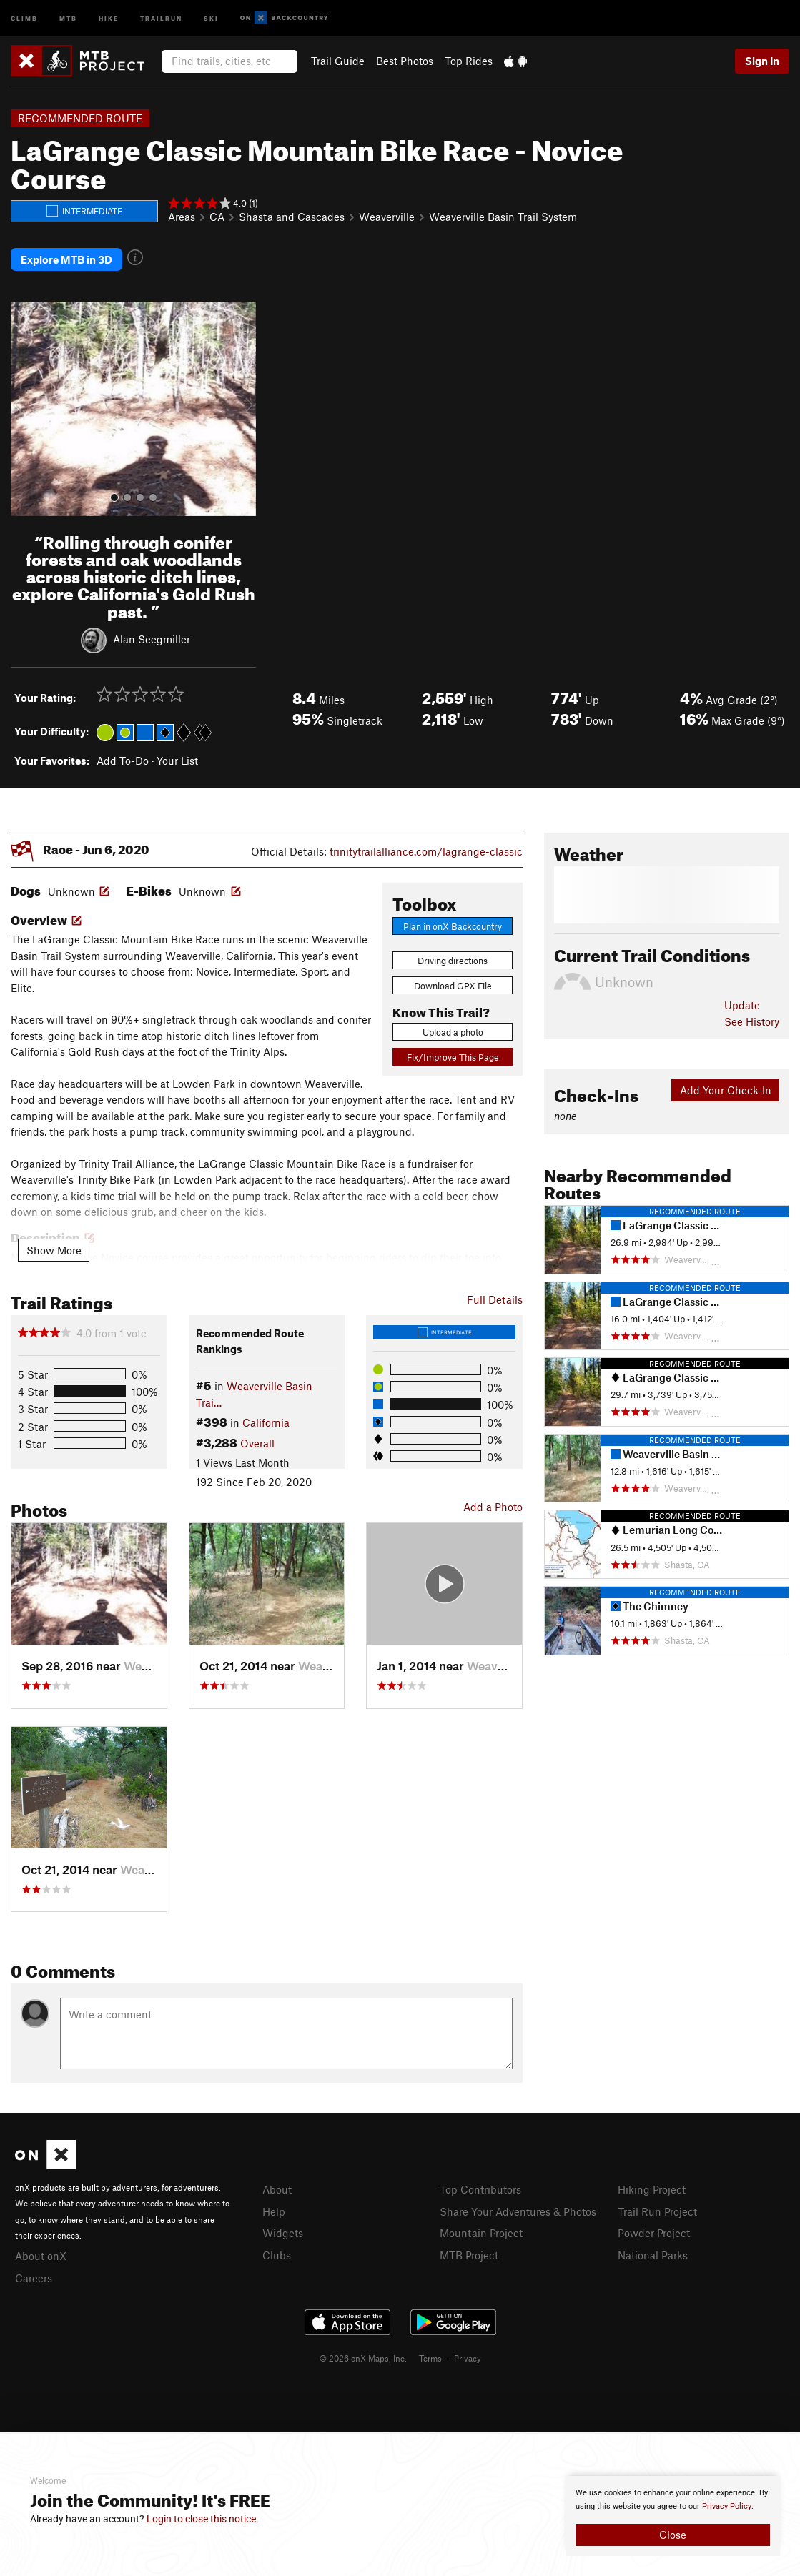 Image resolution: width=800 pixels, height=2576 pixels. Describe the element at coordinates (24, 17) in the screenshot. I see `Climb` at that location.